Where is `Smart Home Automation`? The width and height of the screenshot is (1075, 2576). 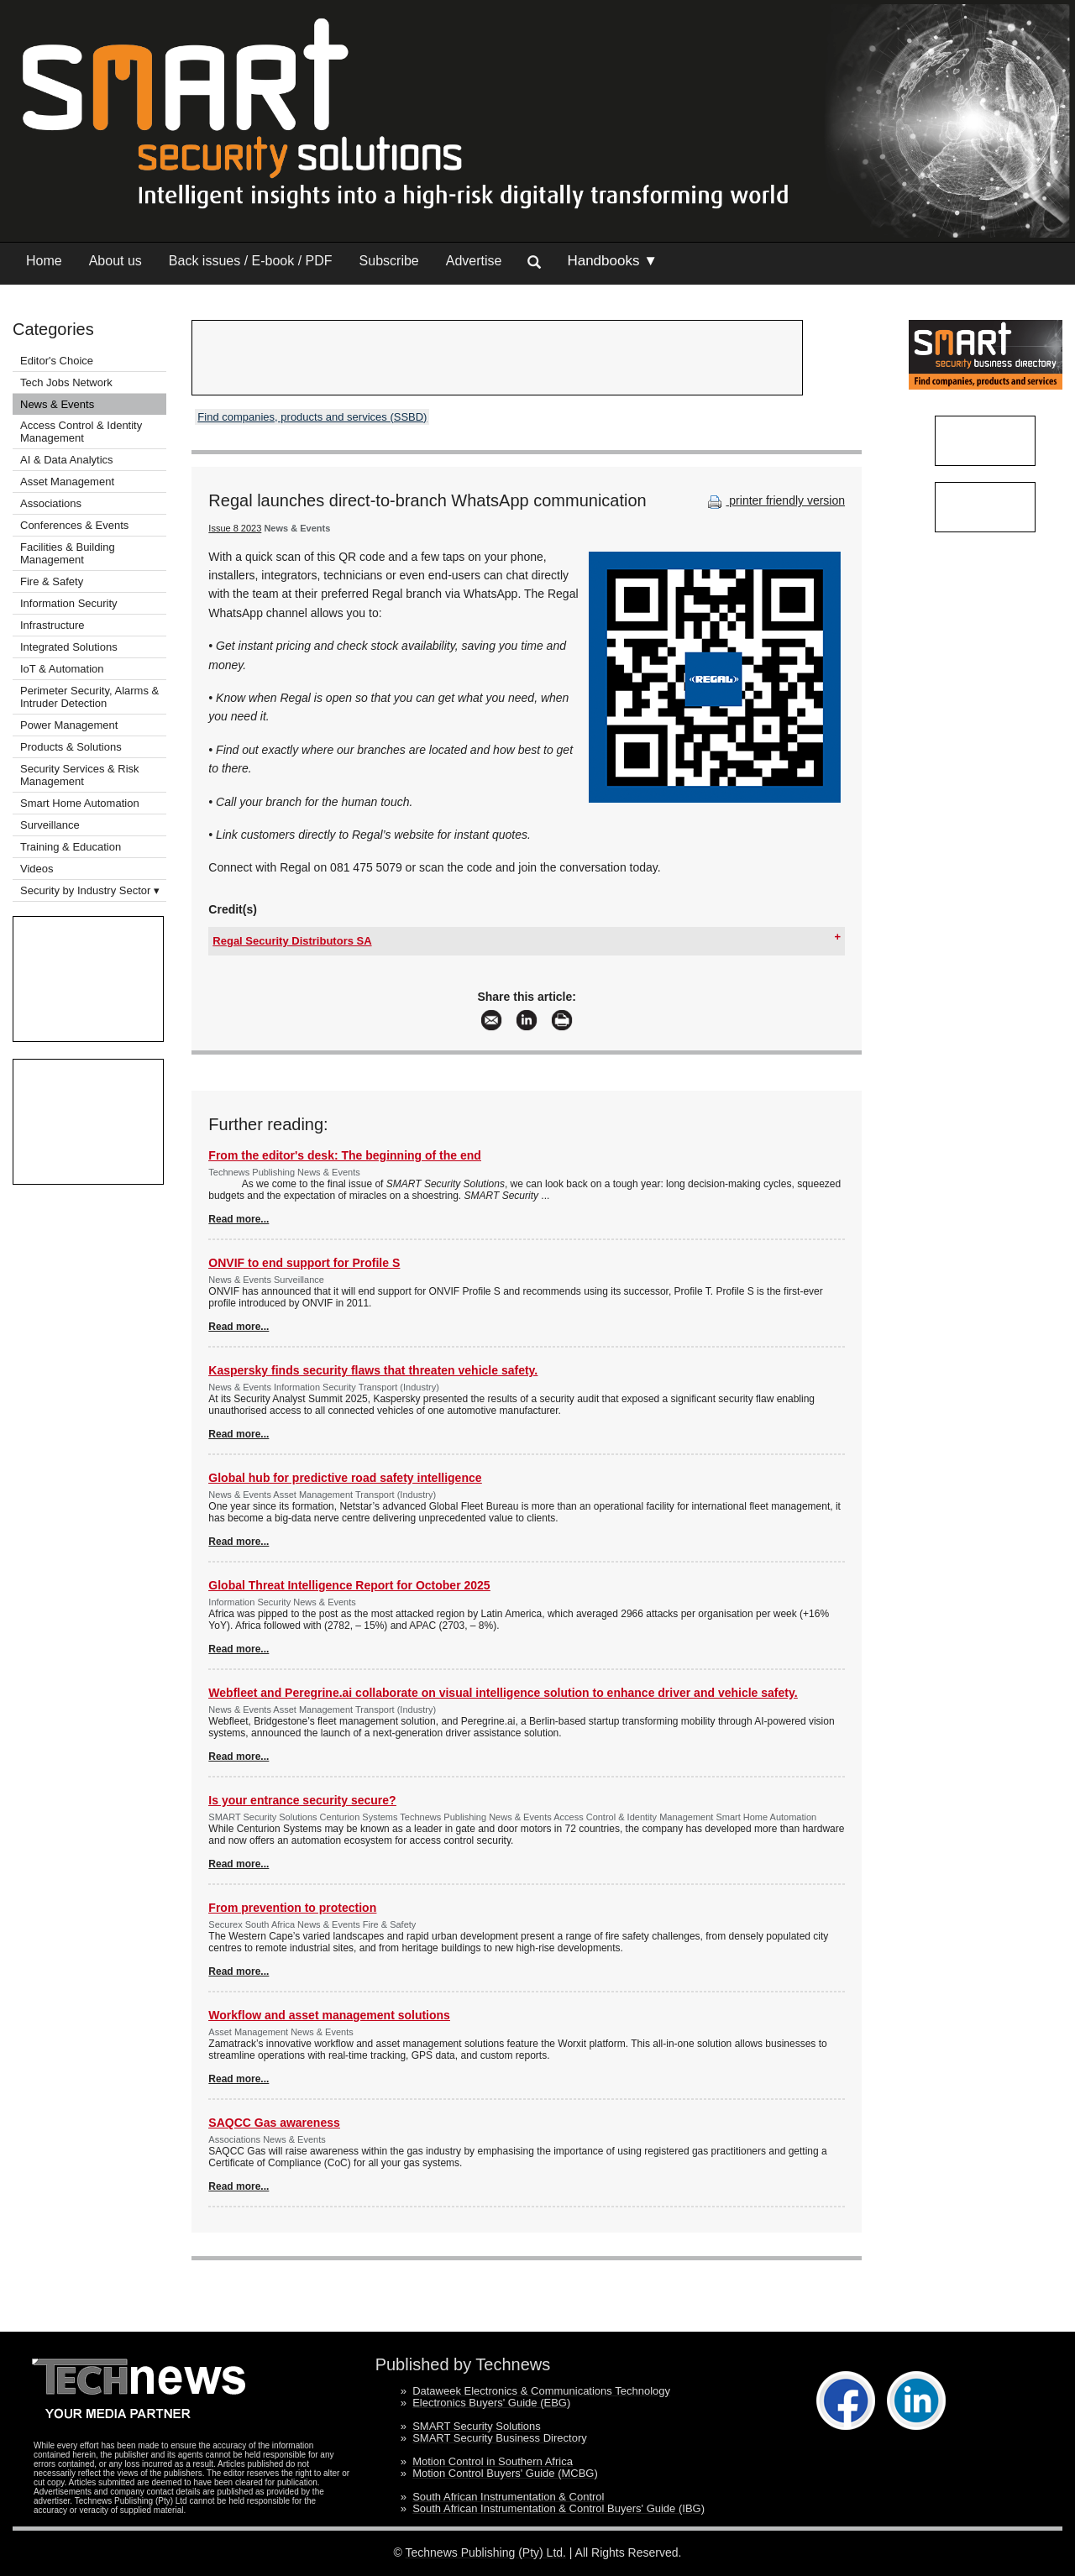
Smart Home Automation is located at coordinates (81, 803).